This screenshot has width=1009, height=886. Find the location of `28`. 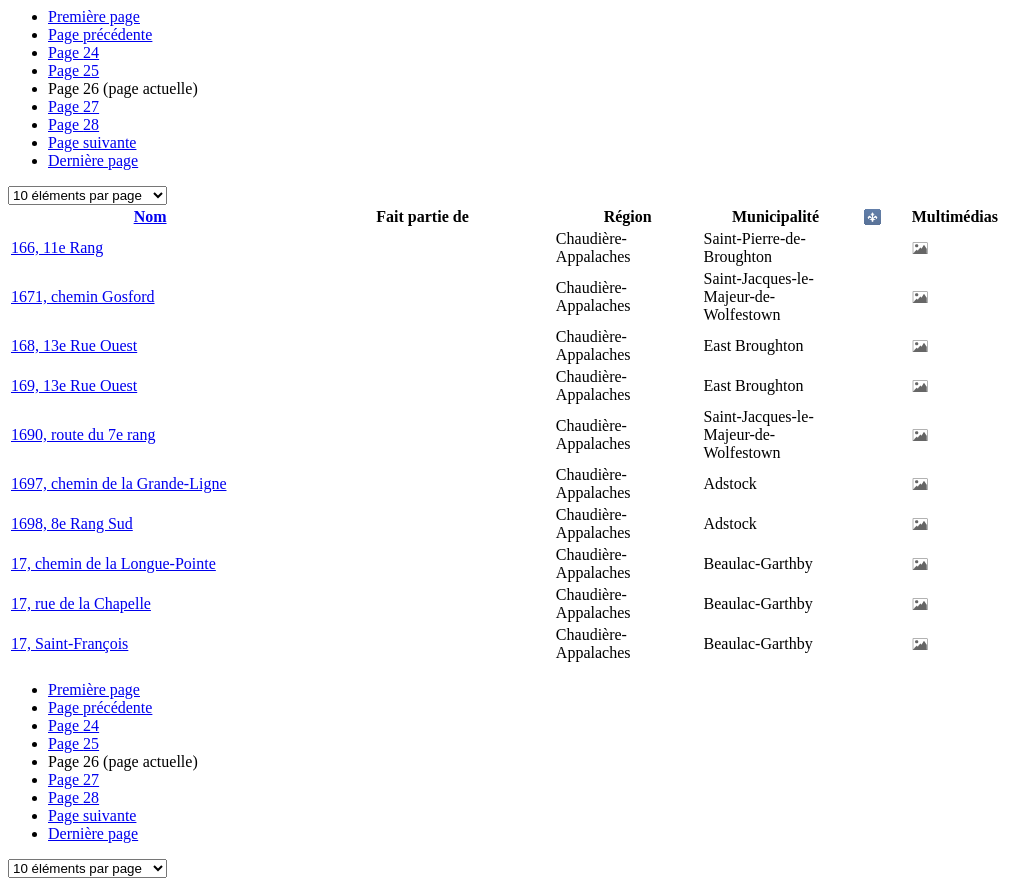

28 is located at coordinates (73, 124).